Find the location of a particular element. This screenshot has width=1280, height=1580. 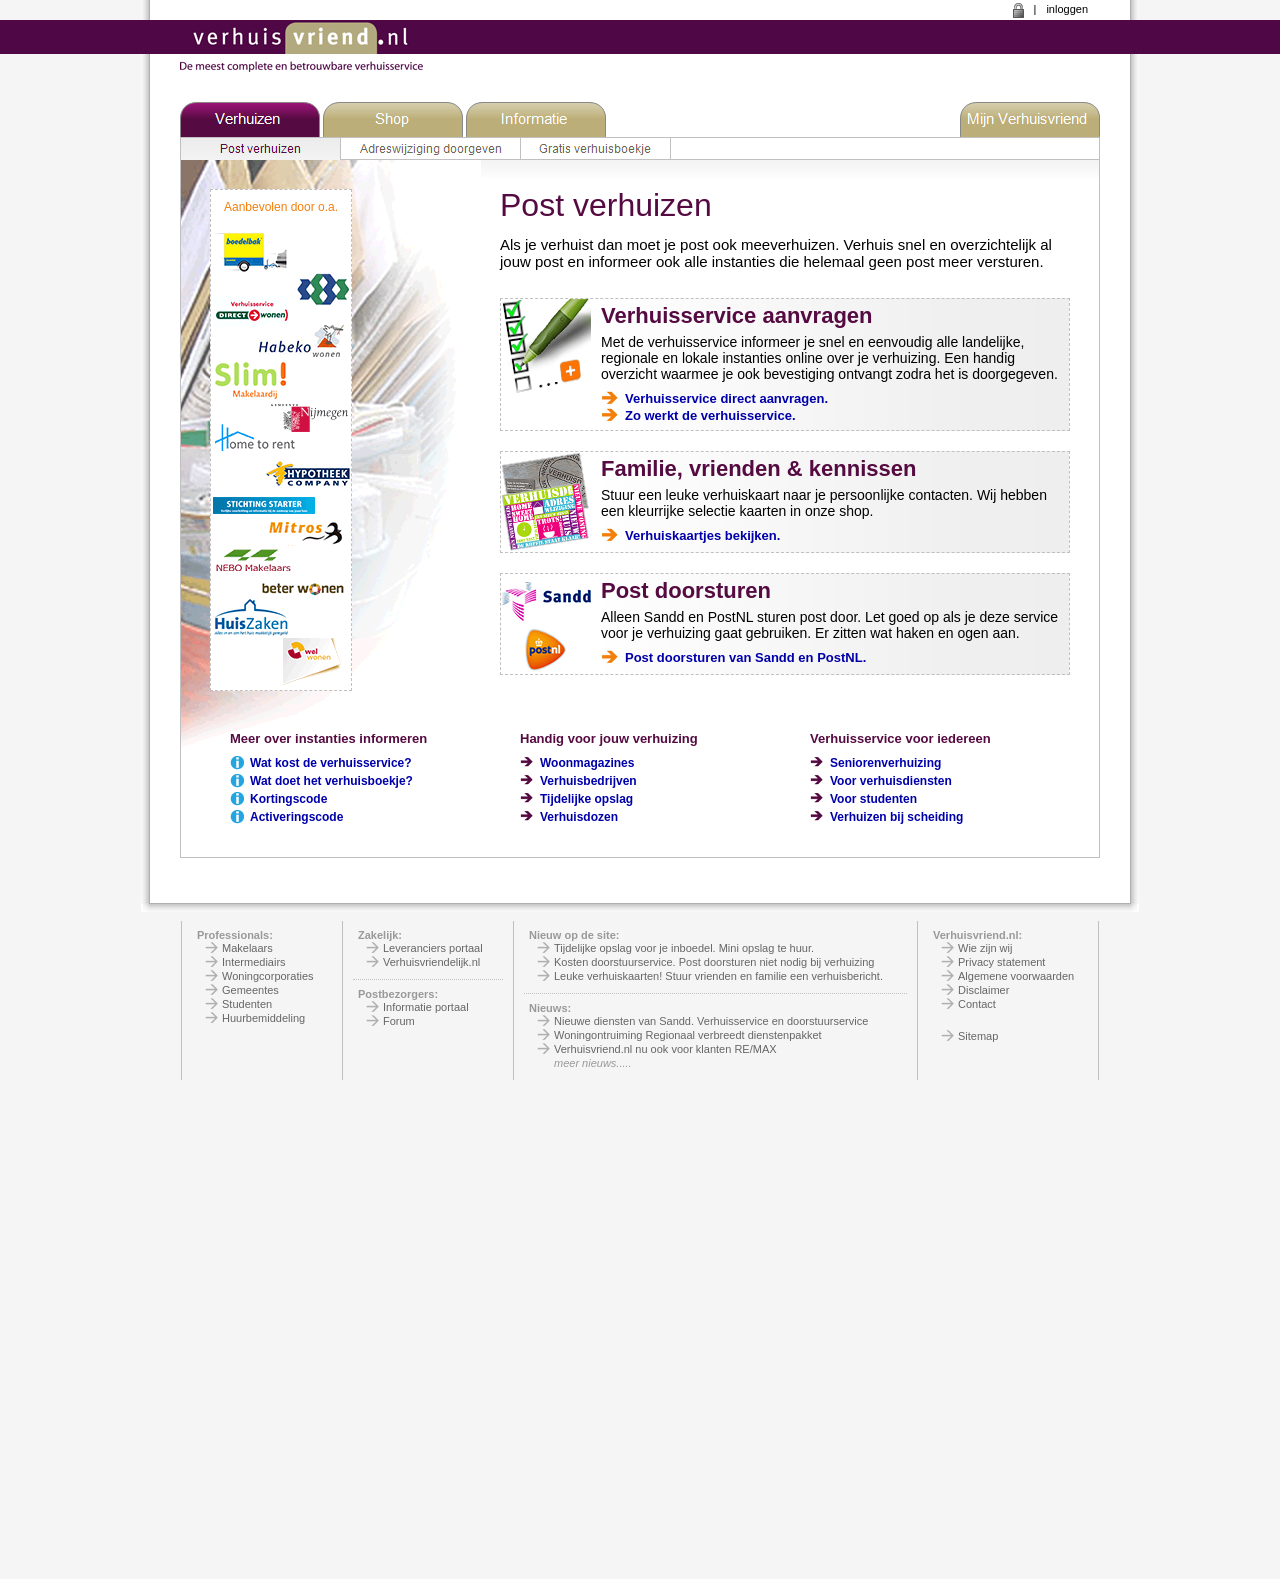

Professionals: is located at coordinates (235, 935).